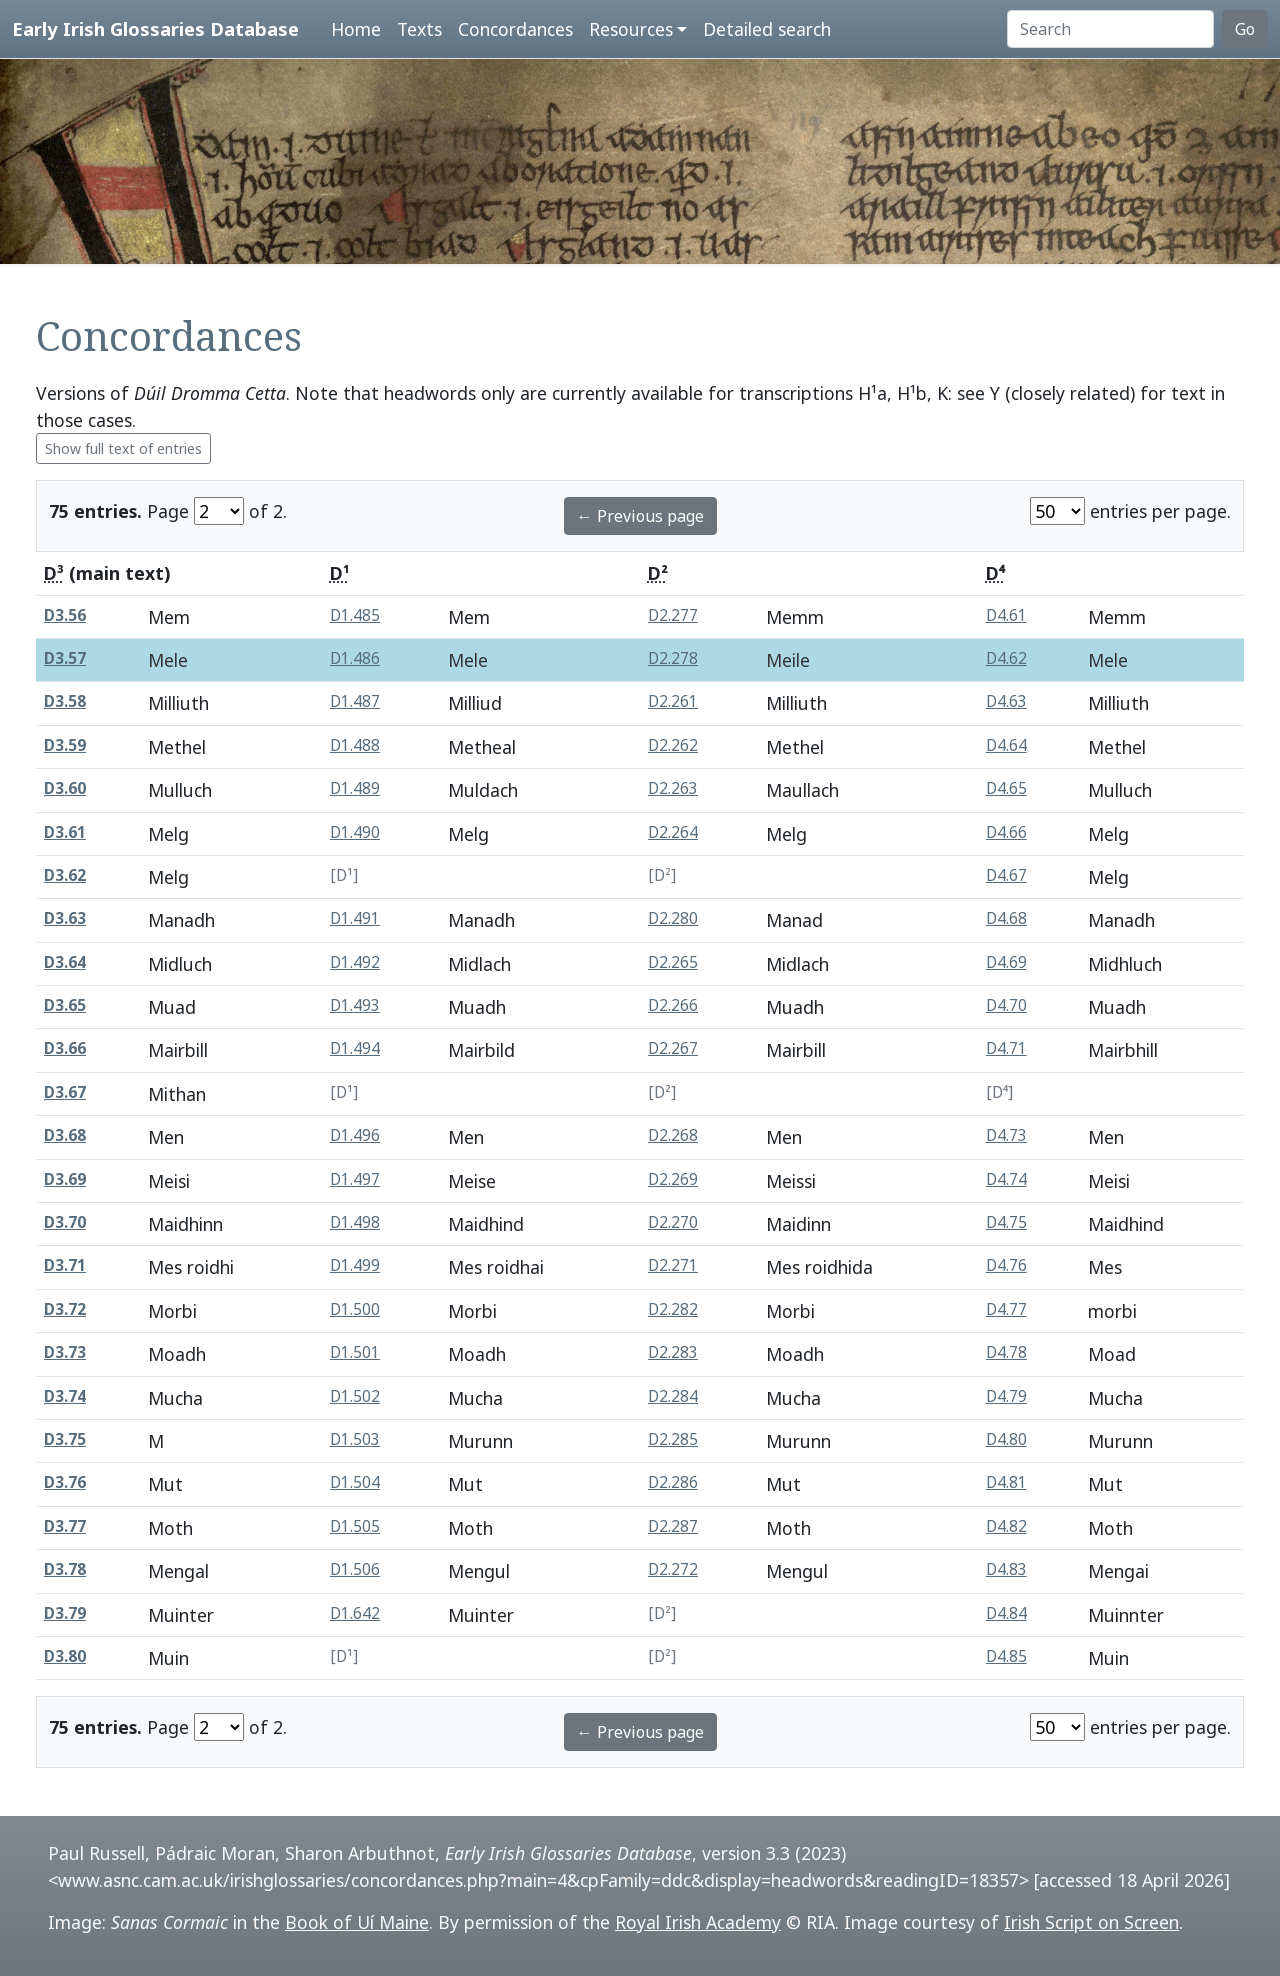  Describe the element at coordinates (65, 788) in the screenshot. I see `D3.60` at that location.